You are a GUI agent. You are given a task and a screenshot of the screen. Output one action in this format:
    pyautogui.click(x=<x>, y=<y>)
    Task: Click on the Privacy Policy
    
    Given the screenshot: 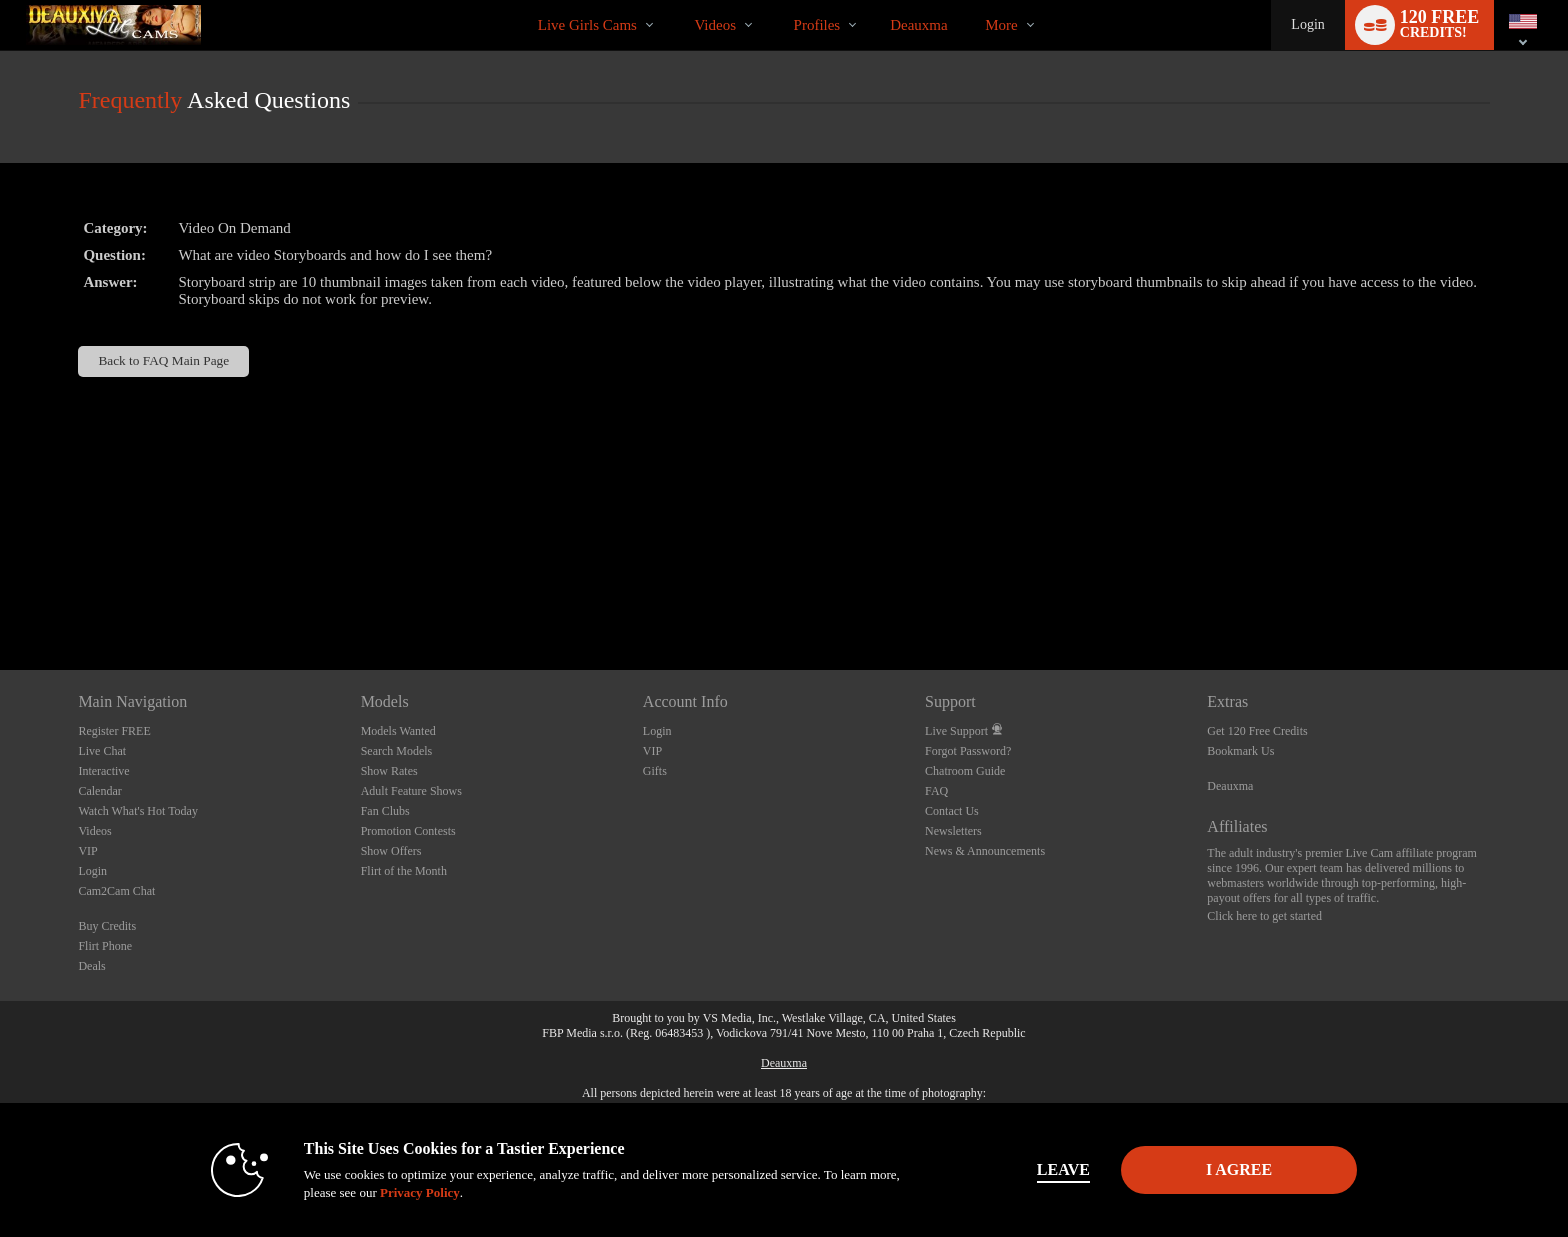 What is the action you would take?
    pyautogui.click(x=420, y=1192)
    